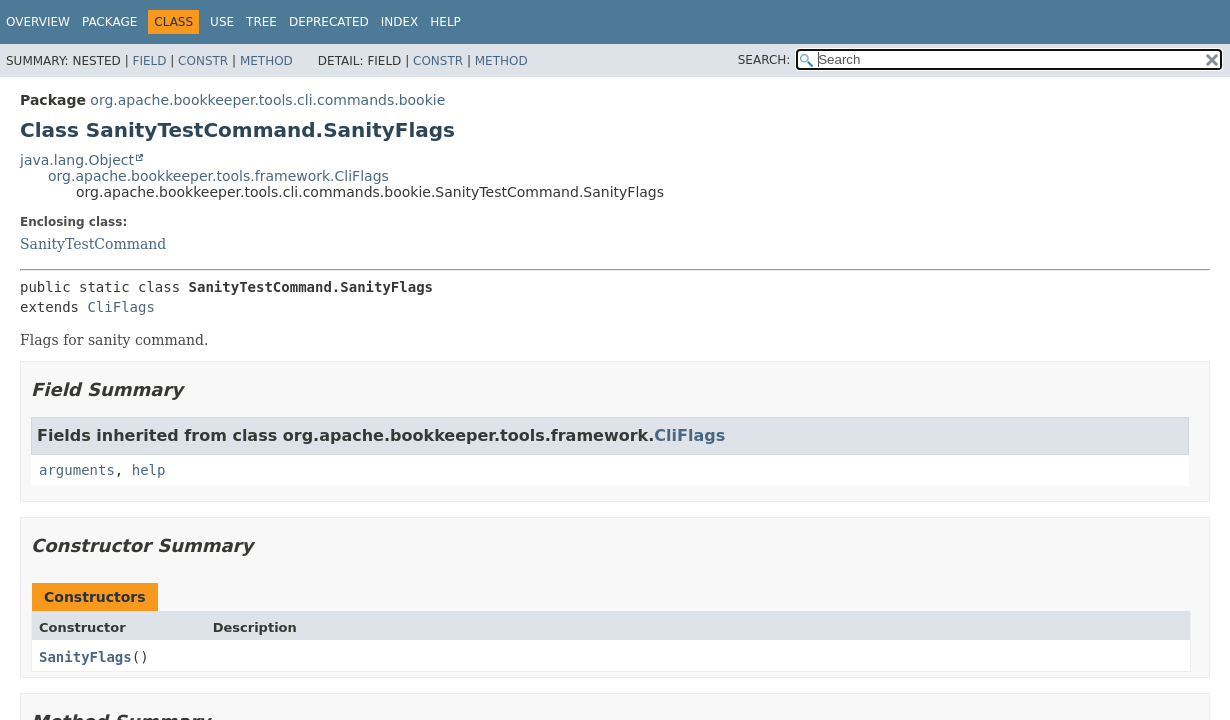 This screenshot has width=1230, height=720. Describe the element at coordinates (218, 176) in the screenshot. I see `org.apache.bookkeeper.tools.framework.CliFlags` at that location.